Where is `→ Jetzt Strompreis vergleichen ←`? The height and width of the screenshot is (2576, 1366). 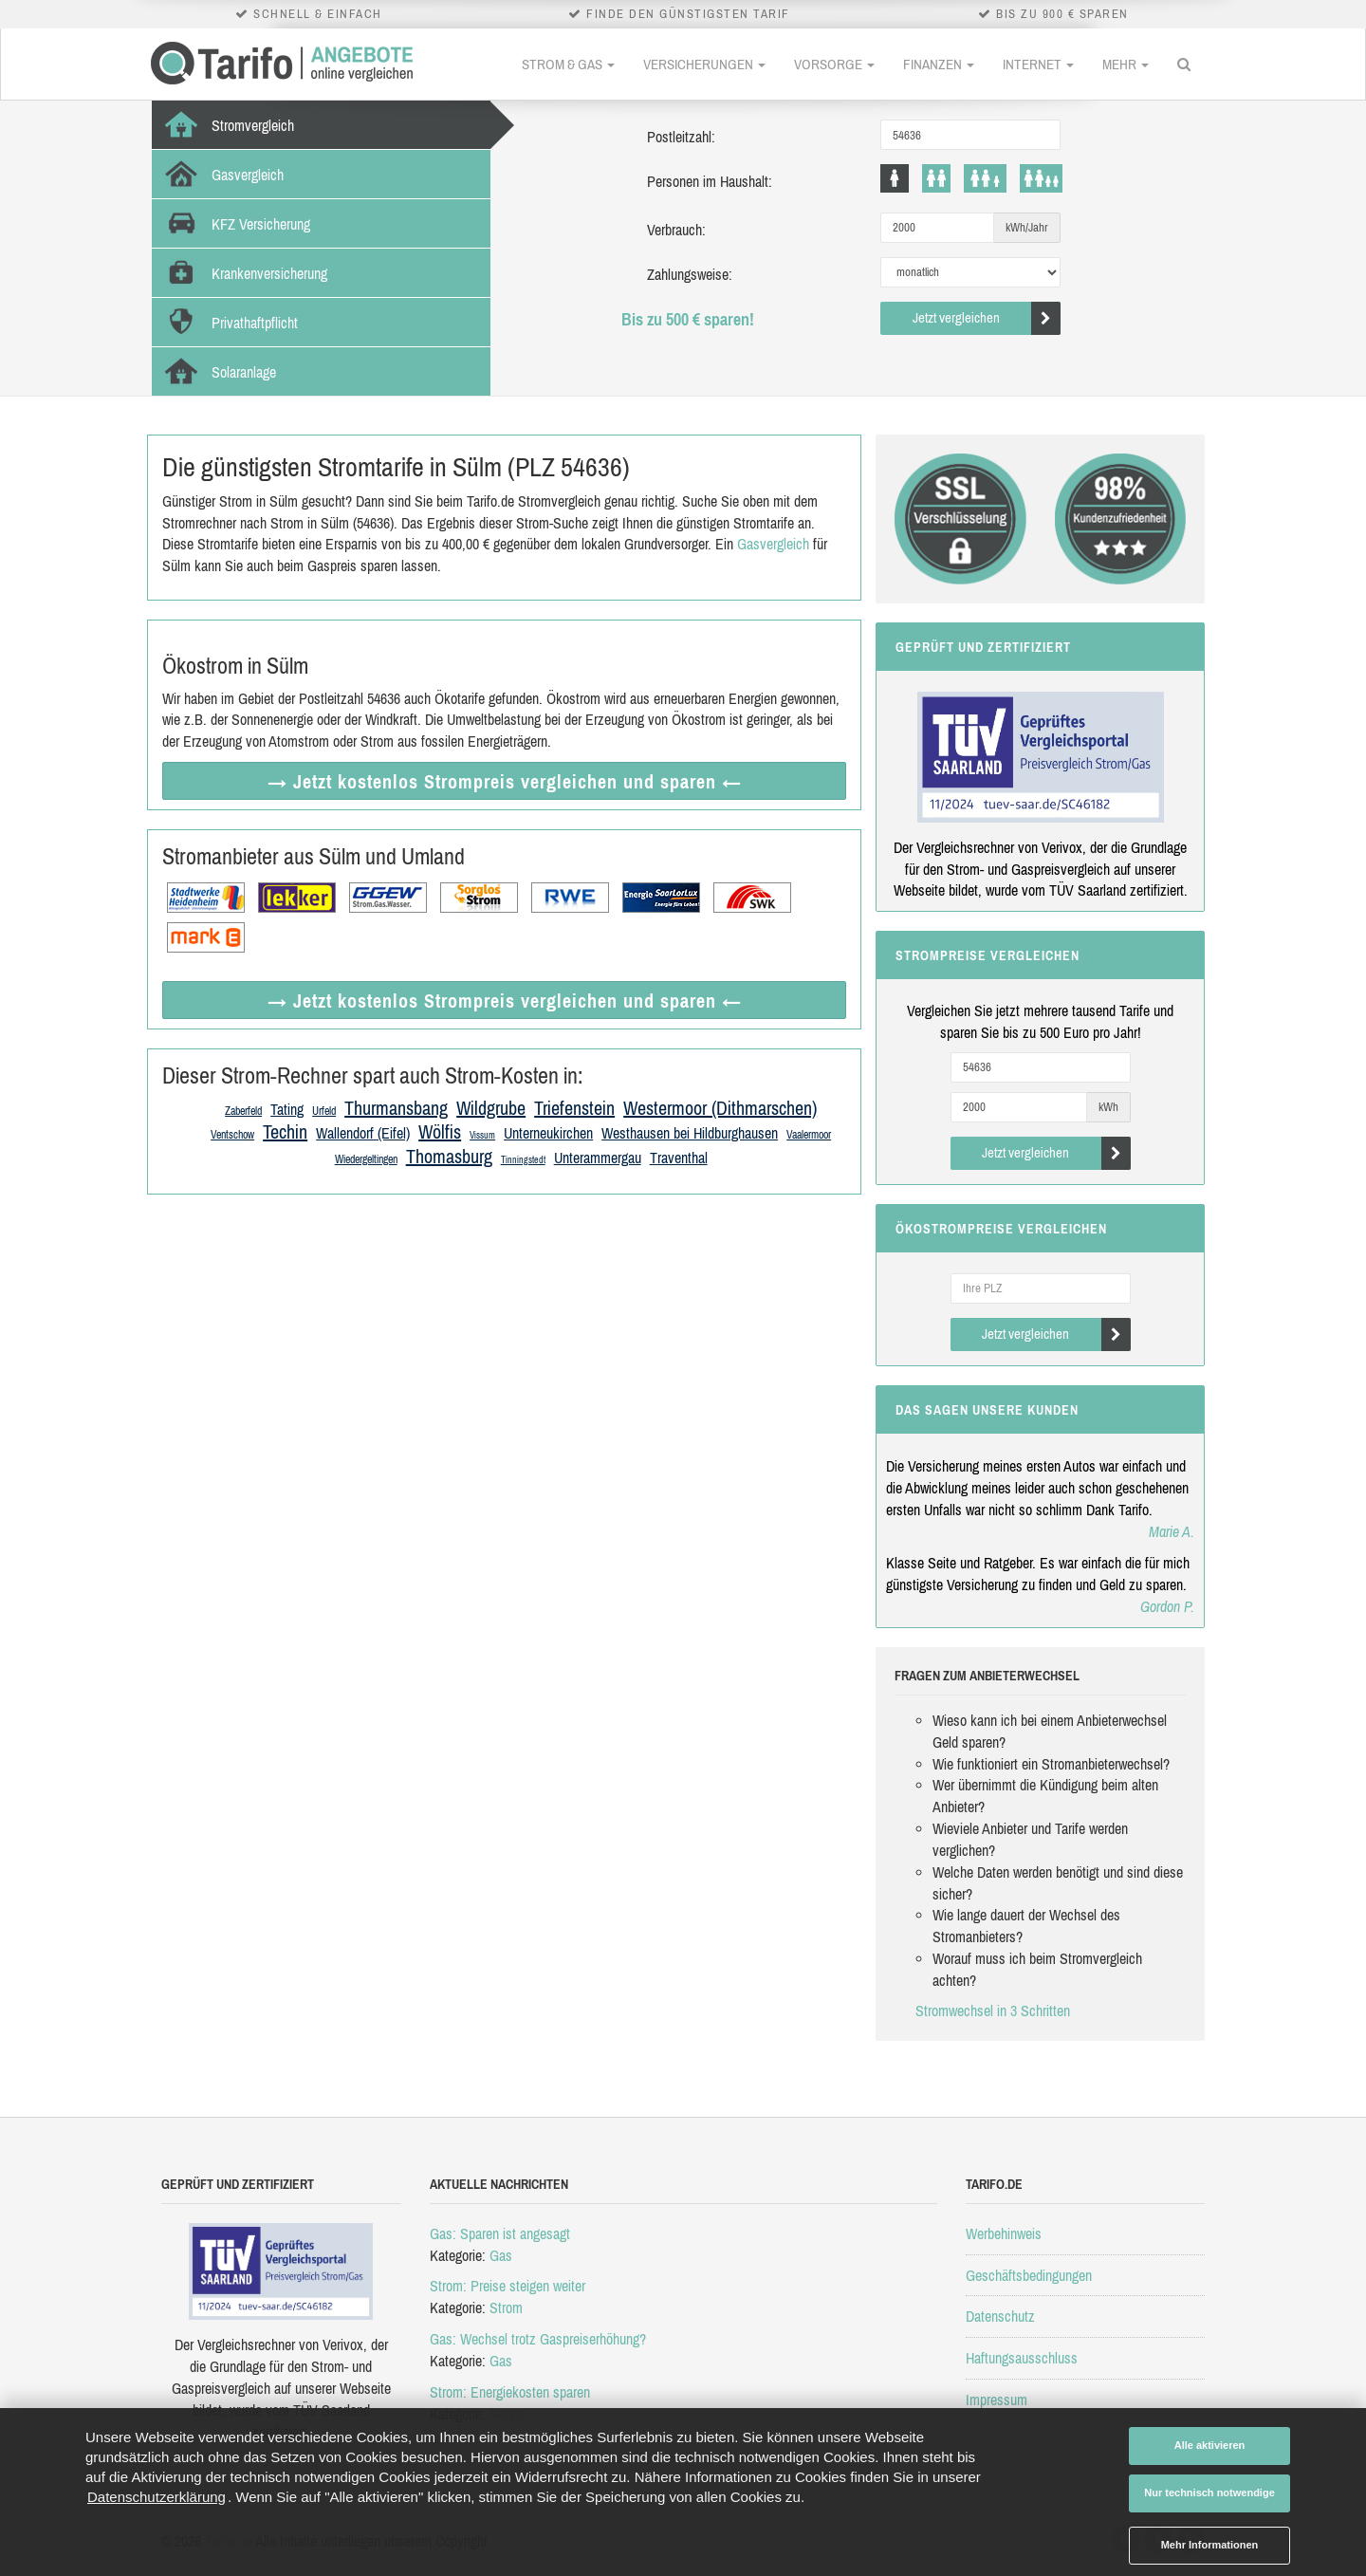
→ Jetzt Strompreis vergleichen ← is located at coordinates (505, 781).